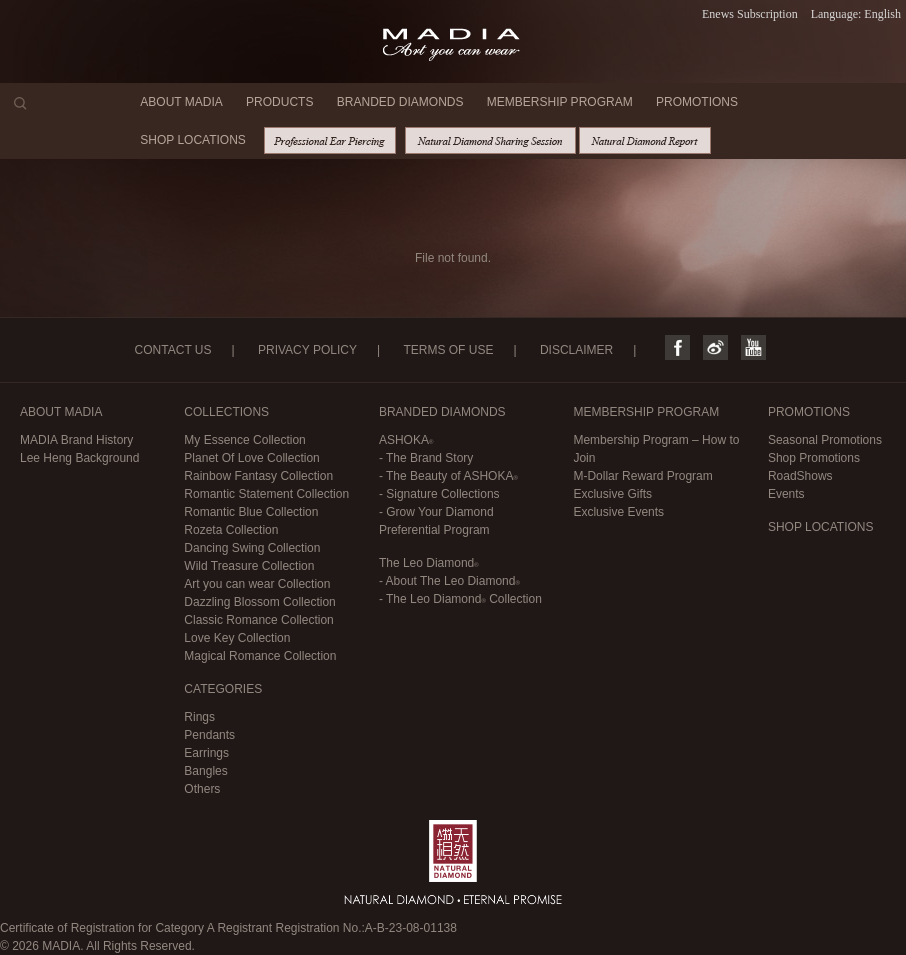  What do you see at coordinates (206, 753) in the screenshot?
I see `Earrings` at bounding box center [206, 753].